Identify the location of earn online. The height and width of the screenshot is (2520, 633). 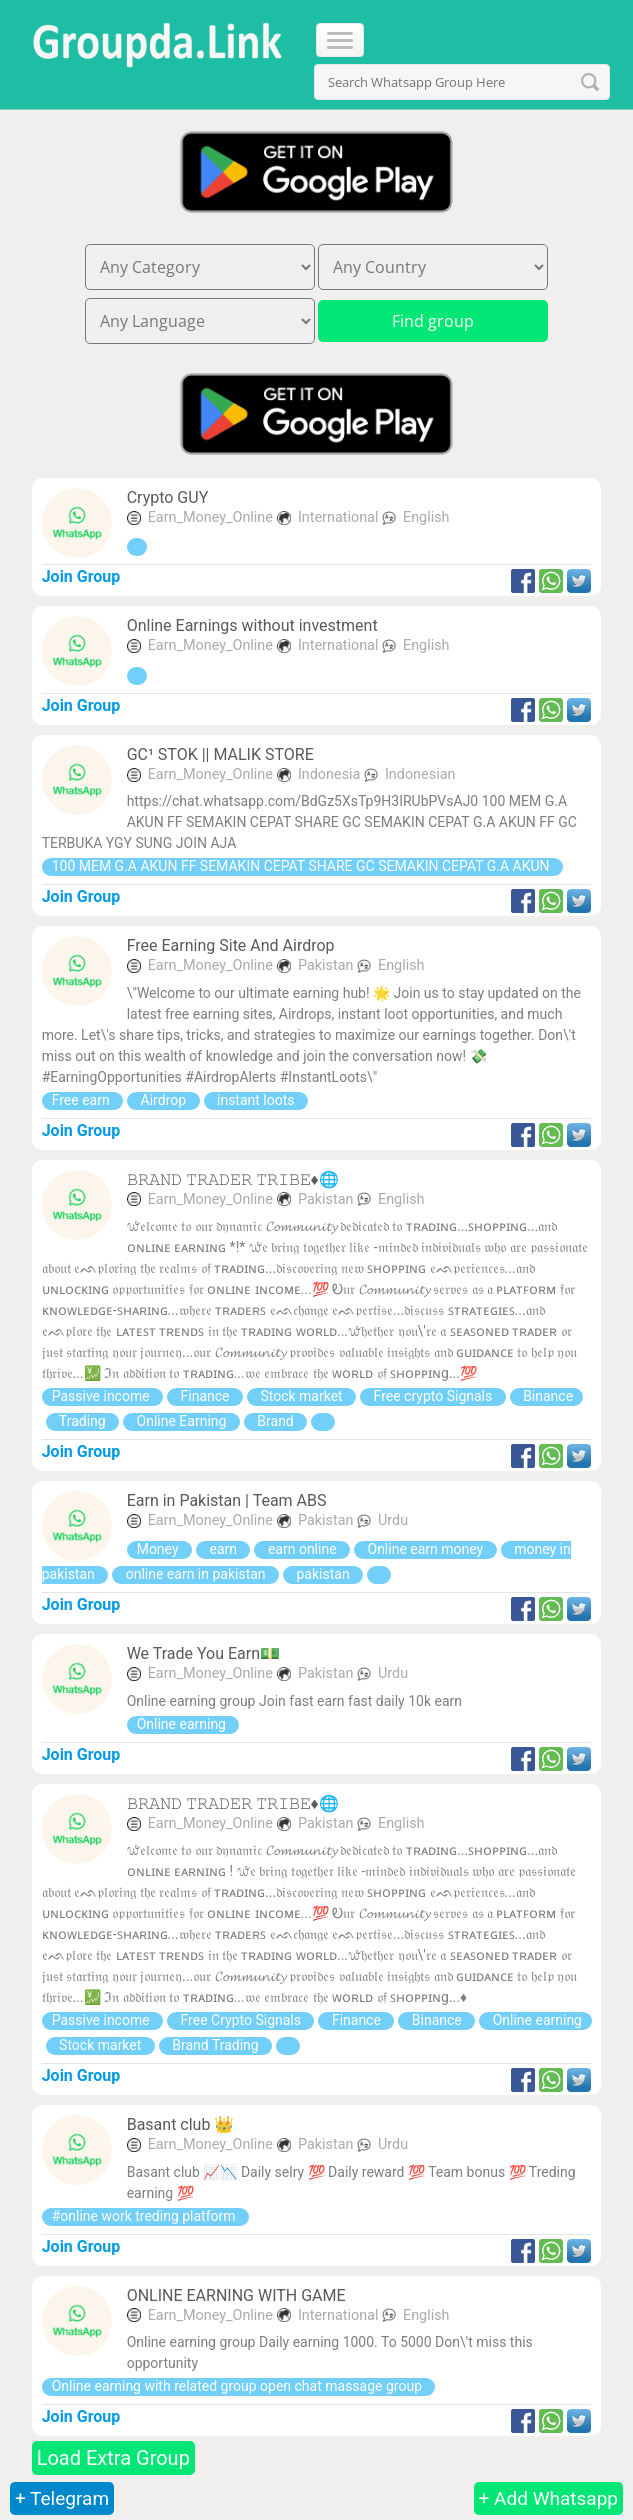
(302, 1549).